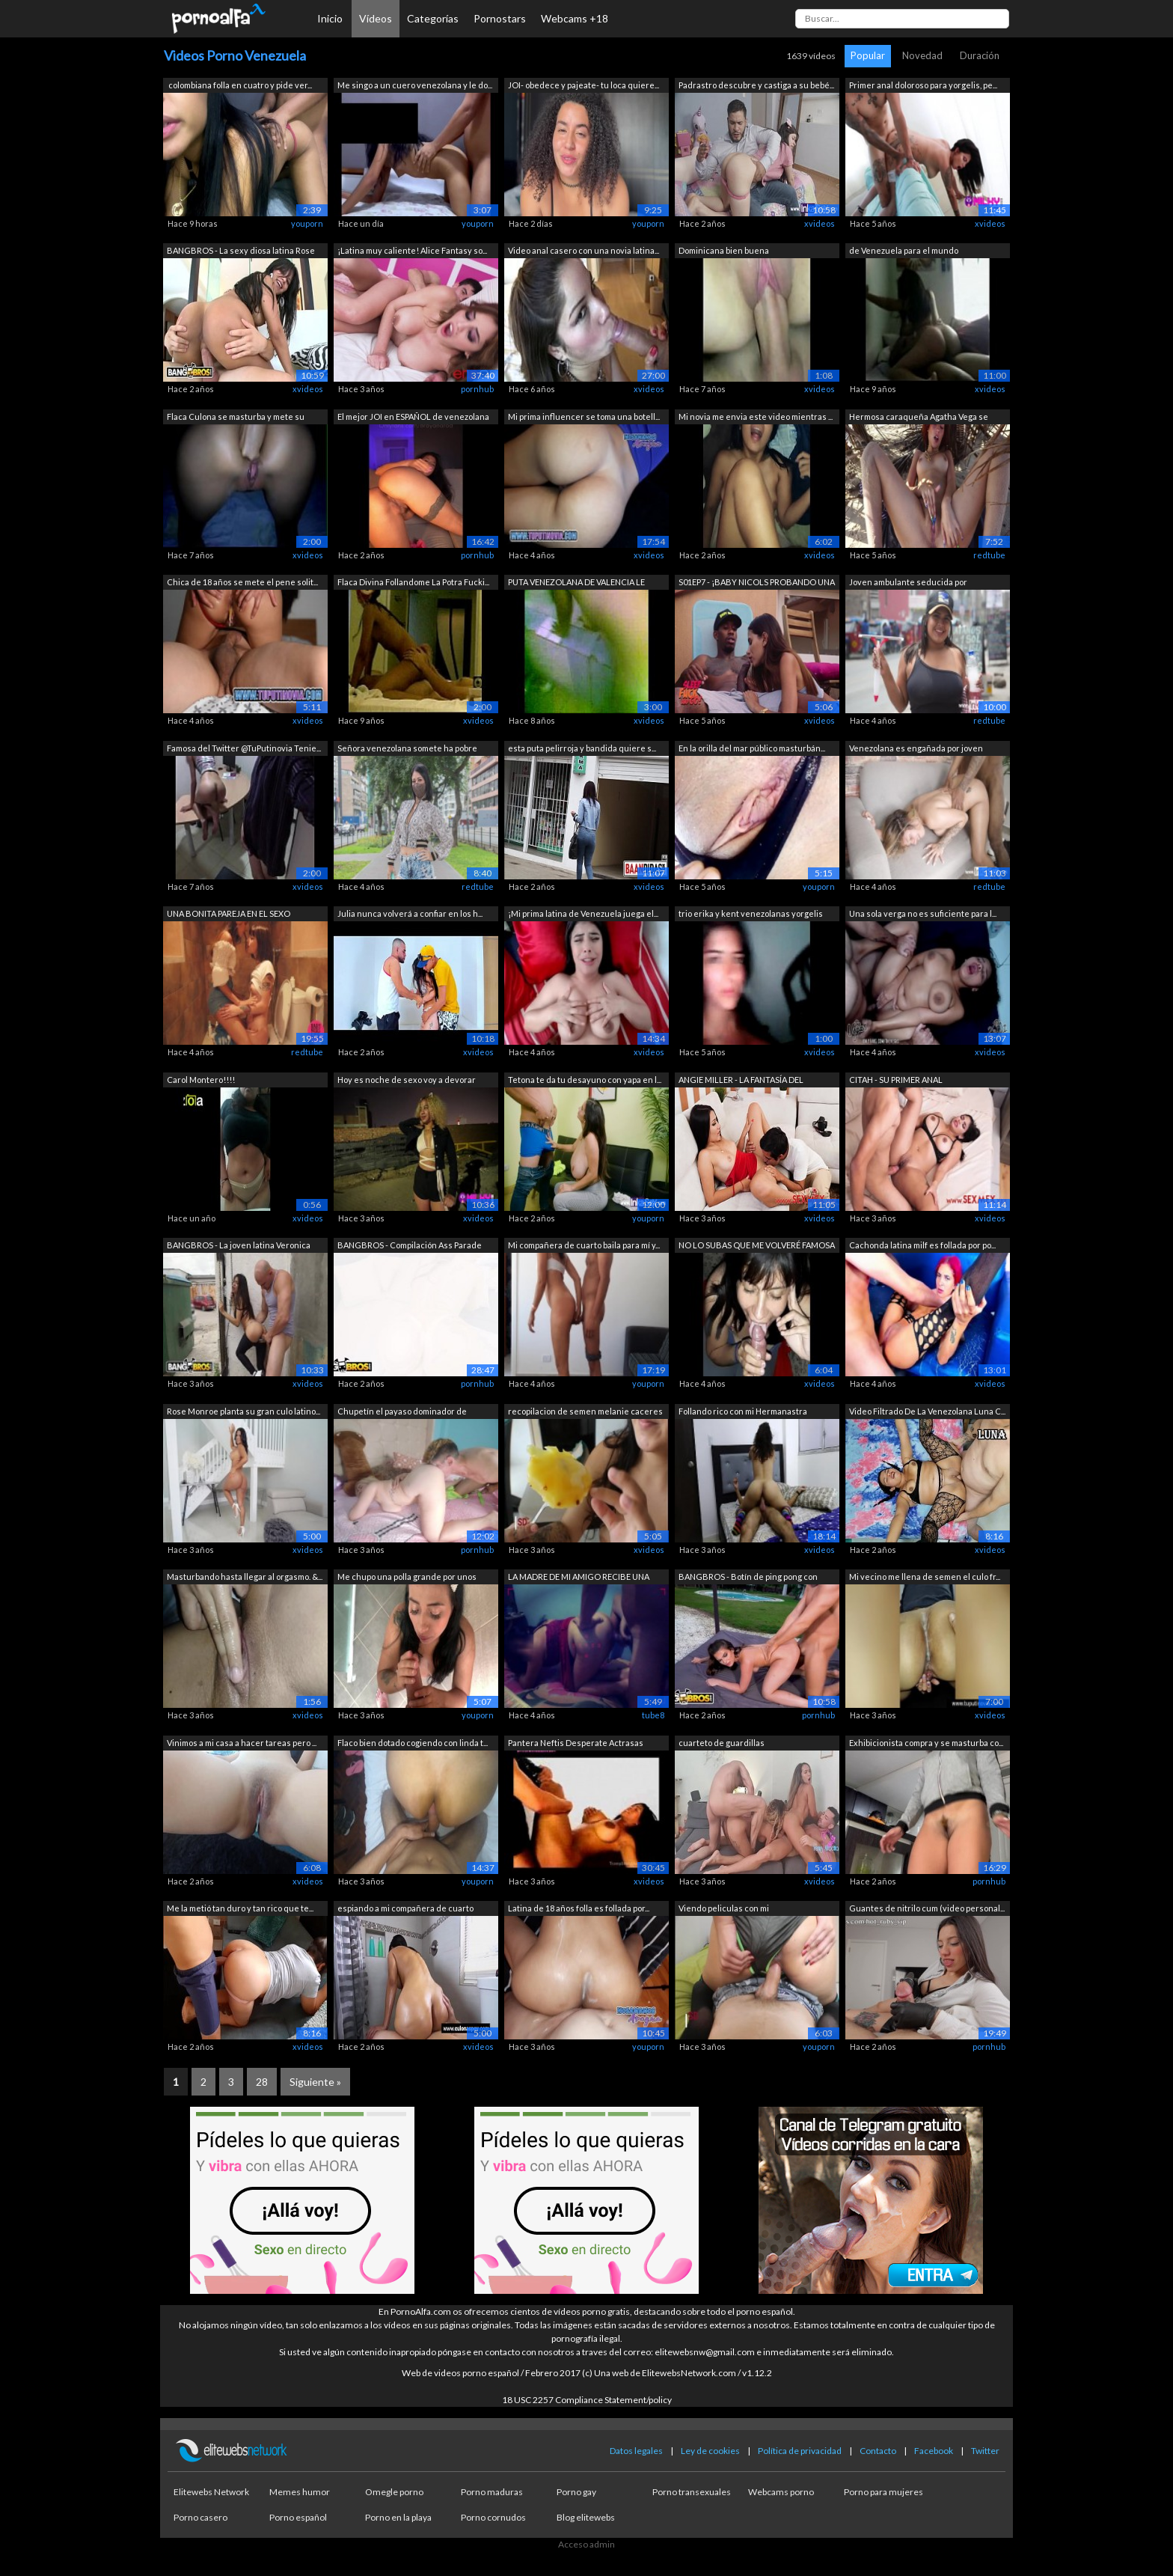 This screenshot has height=2576, width=1173. I want to click on pornhub, so click(477, 389).